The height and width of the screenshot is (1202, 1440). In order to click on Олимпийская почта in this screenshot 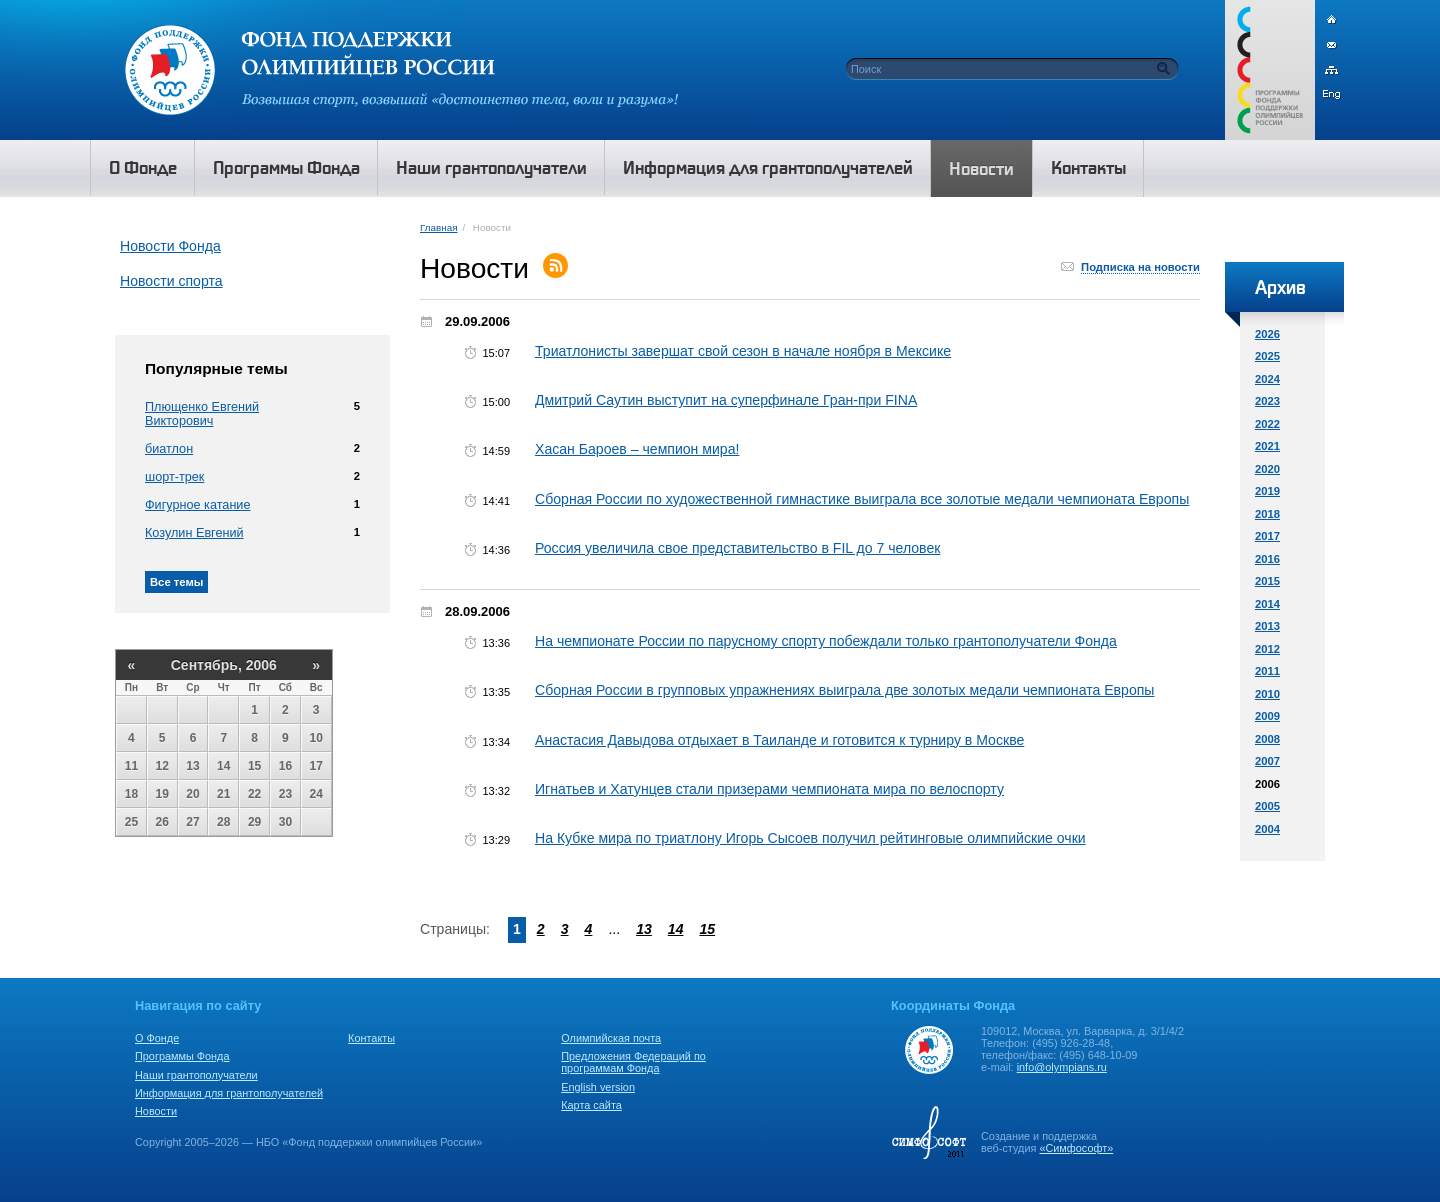, I will do `click(611, 1038)`.